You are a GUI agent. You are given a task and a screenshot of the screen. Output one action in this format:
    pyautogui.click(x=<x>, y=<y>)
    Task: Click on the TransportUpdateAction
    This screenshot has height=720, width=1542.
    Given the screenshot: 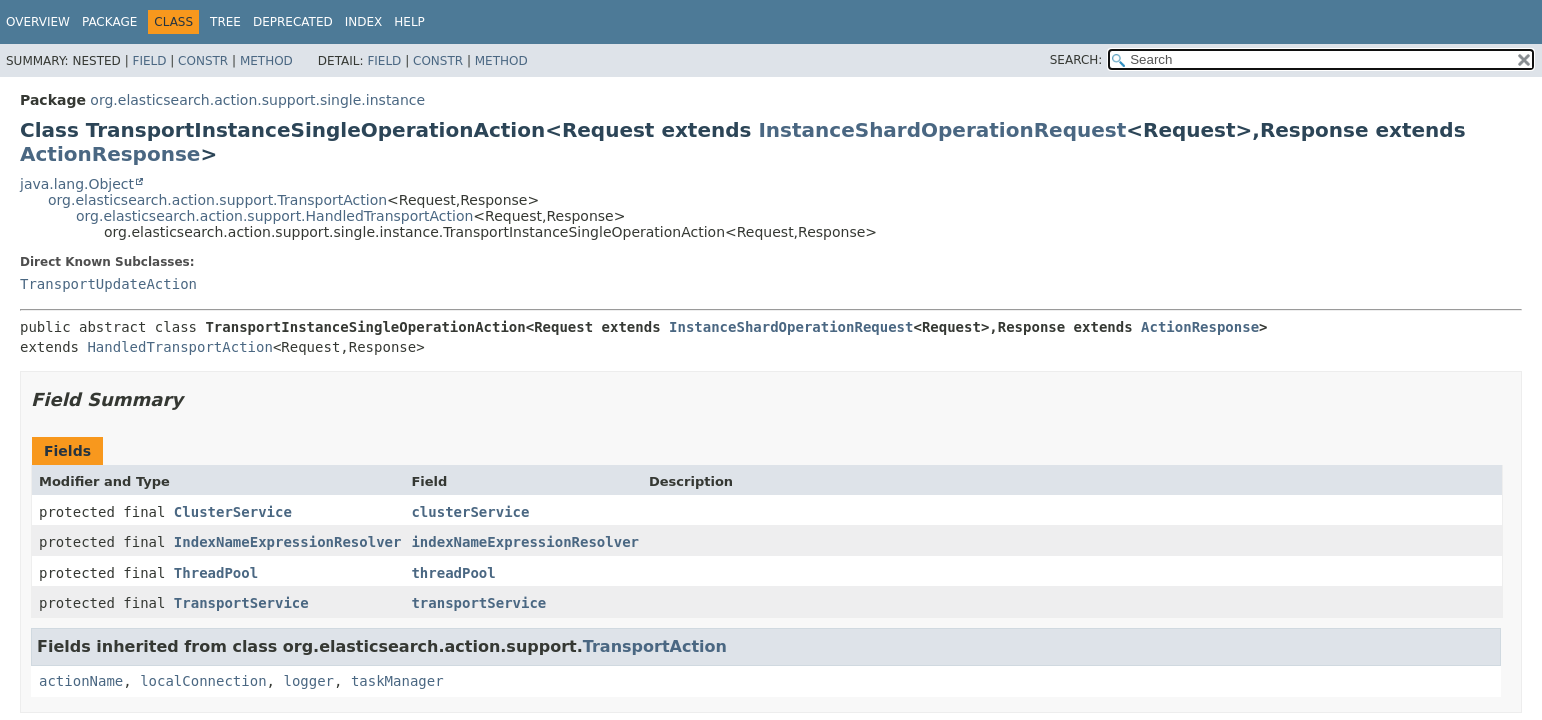 What is the action you would take?
    pyautogui.click(x=108, y=284)
    